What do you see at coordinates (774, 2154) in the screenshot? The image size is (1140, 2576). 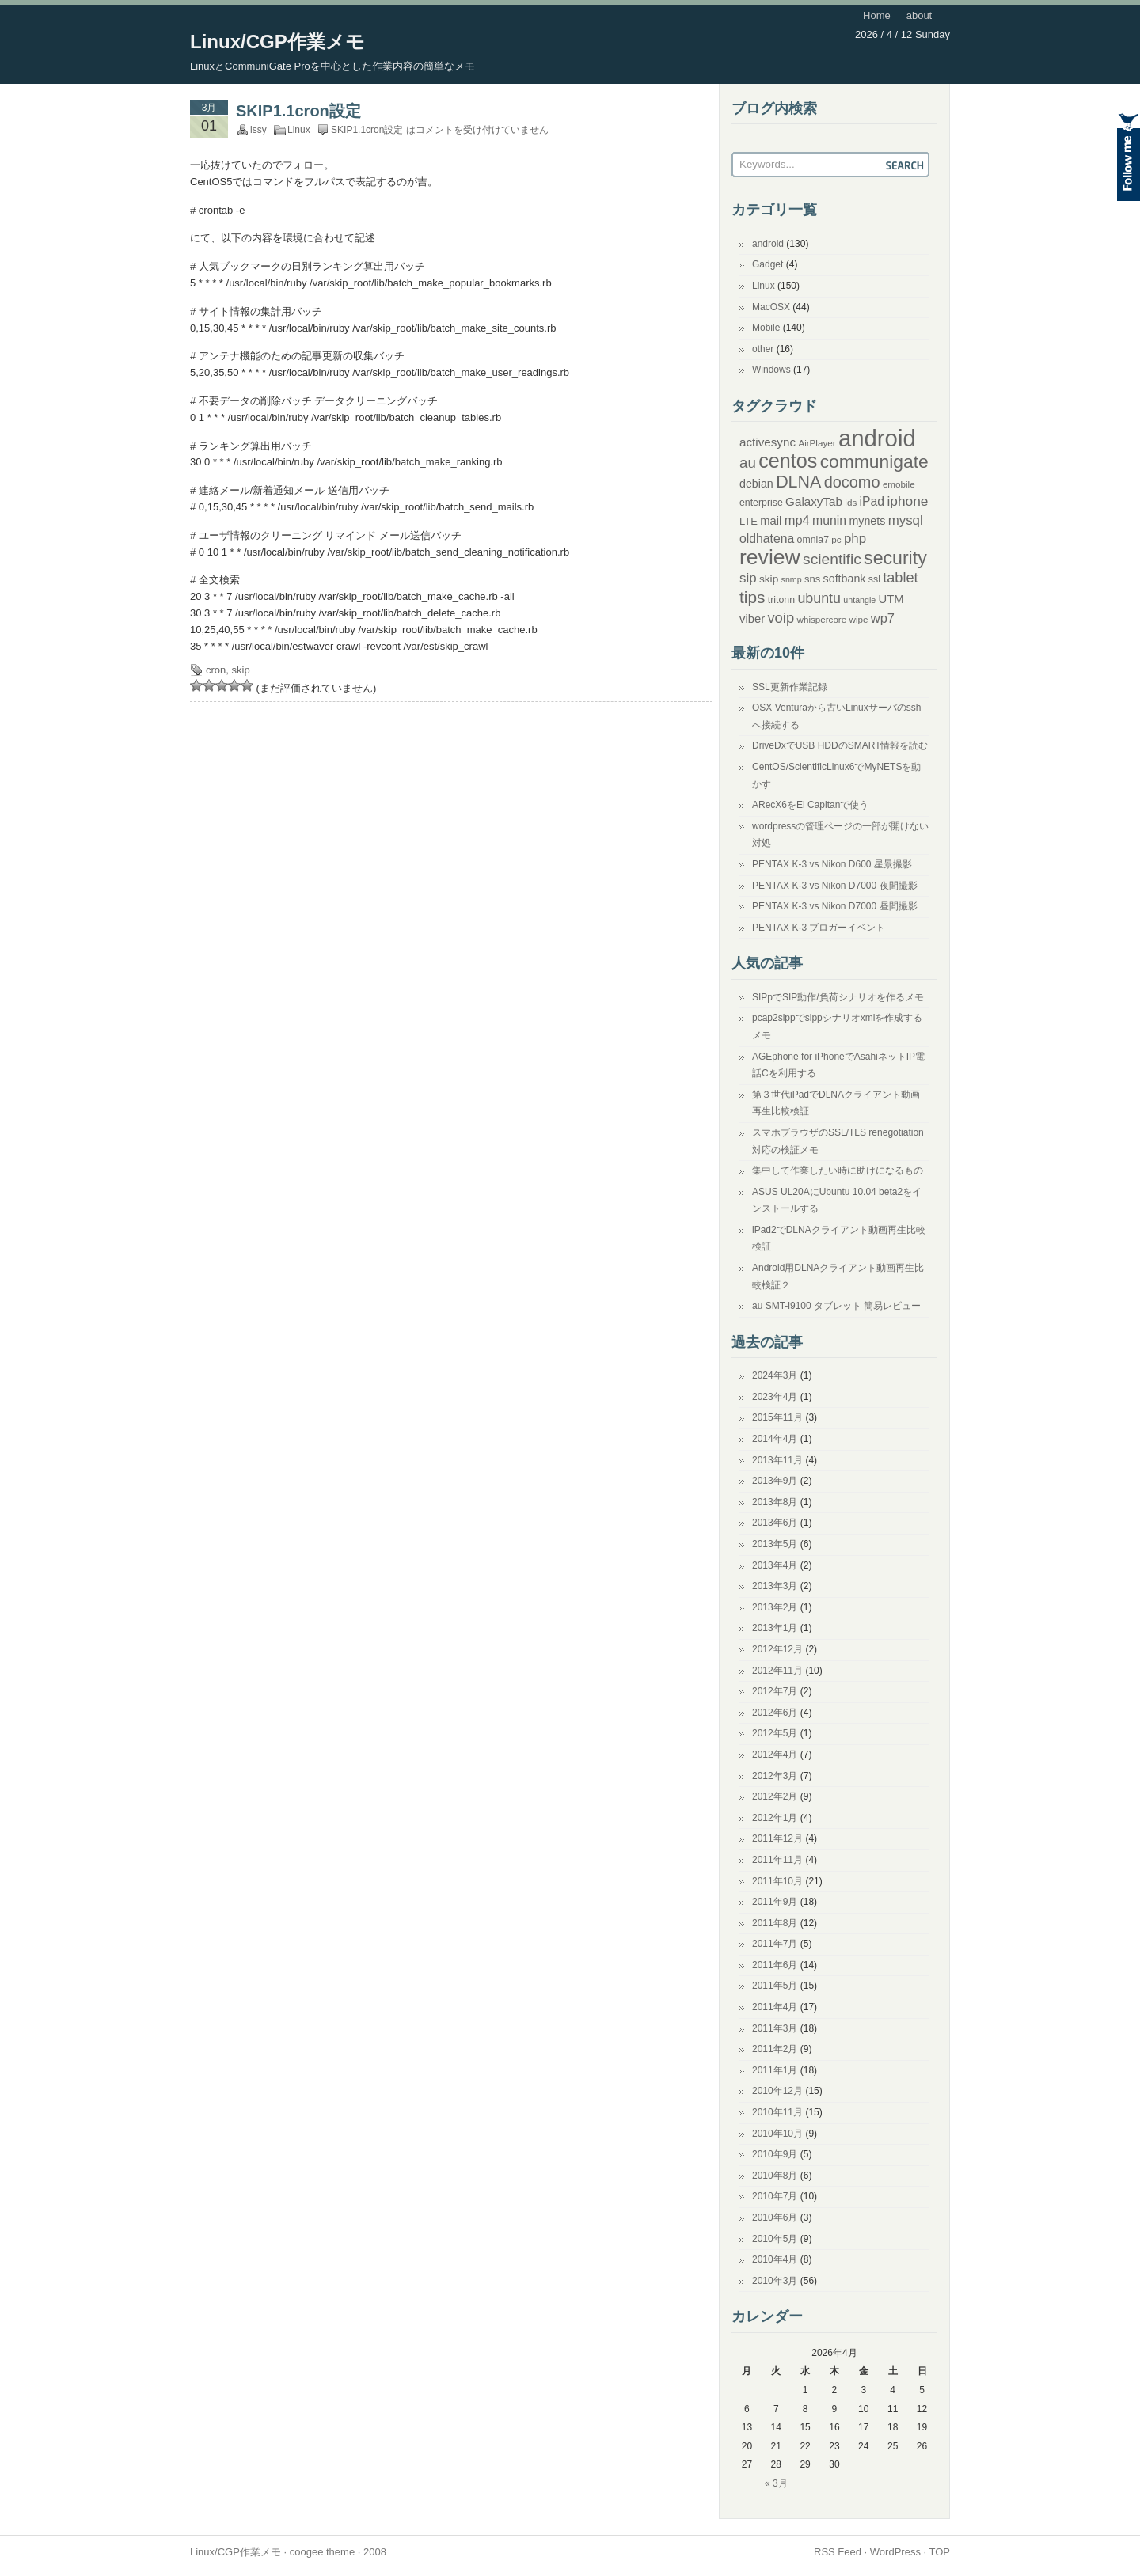 I see `2010年9月` at bounding box center [774, 2154].